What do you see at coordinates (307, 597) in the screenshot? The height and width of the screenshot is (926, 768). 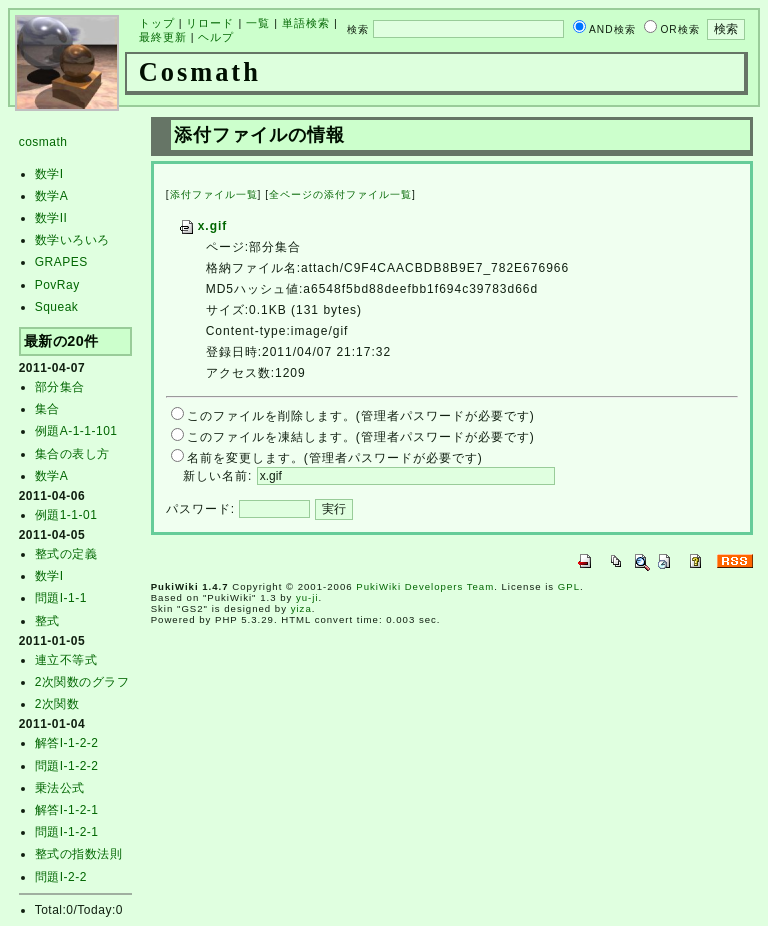 I see `yu-ji` at bounding box center [307, 597].